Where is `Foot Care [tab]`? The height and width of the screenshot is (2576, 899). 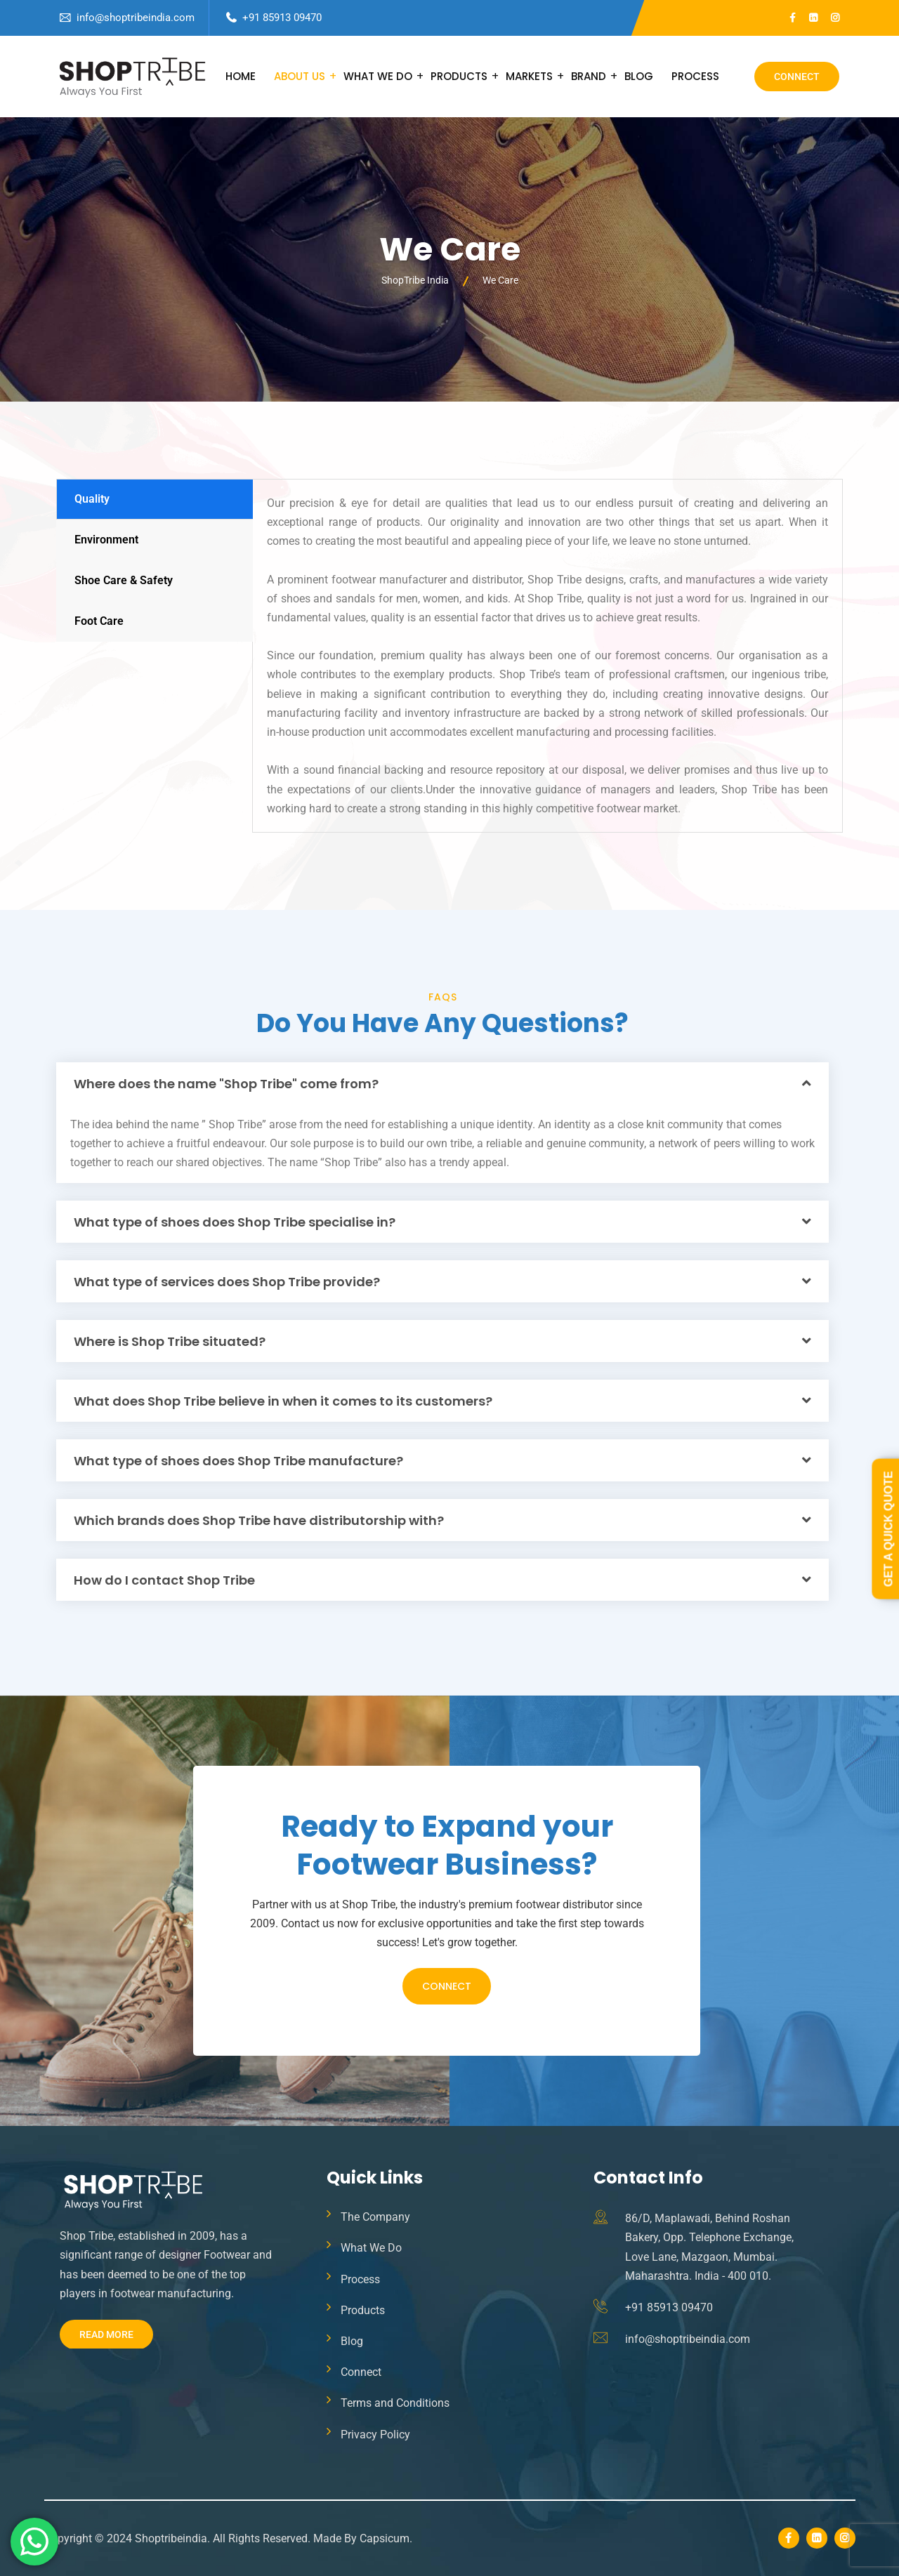 Foot Care [tab] is located at coordinates (99, 621).